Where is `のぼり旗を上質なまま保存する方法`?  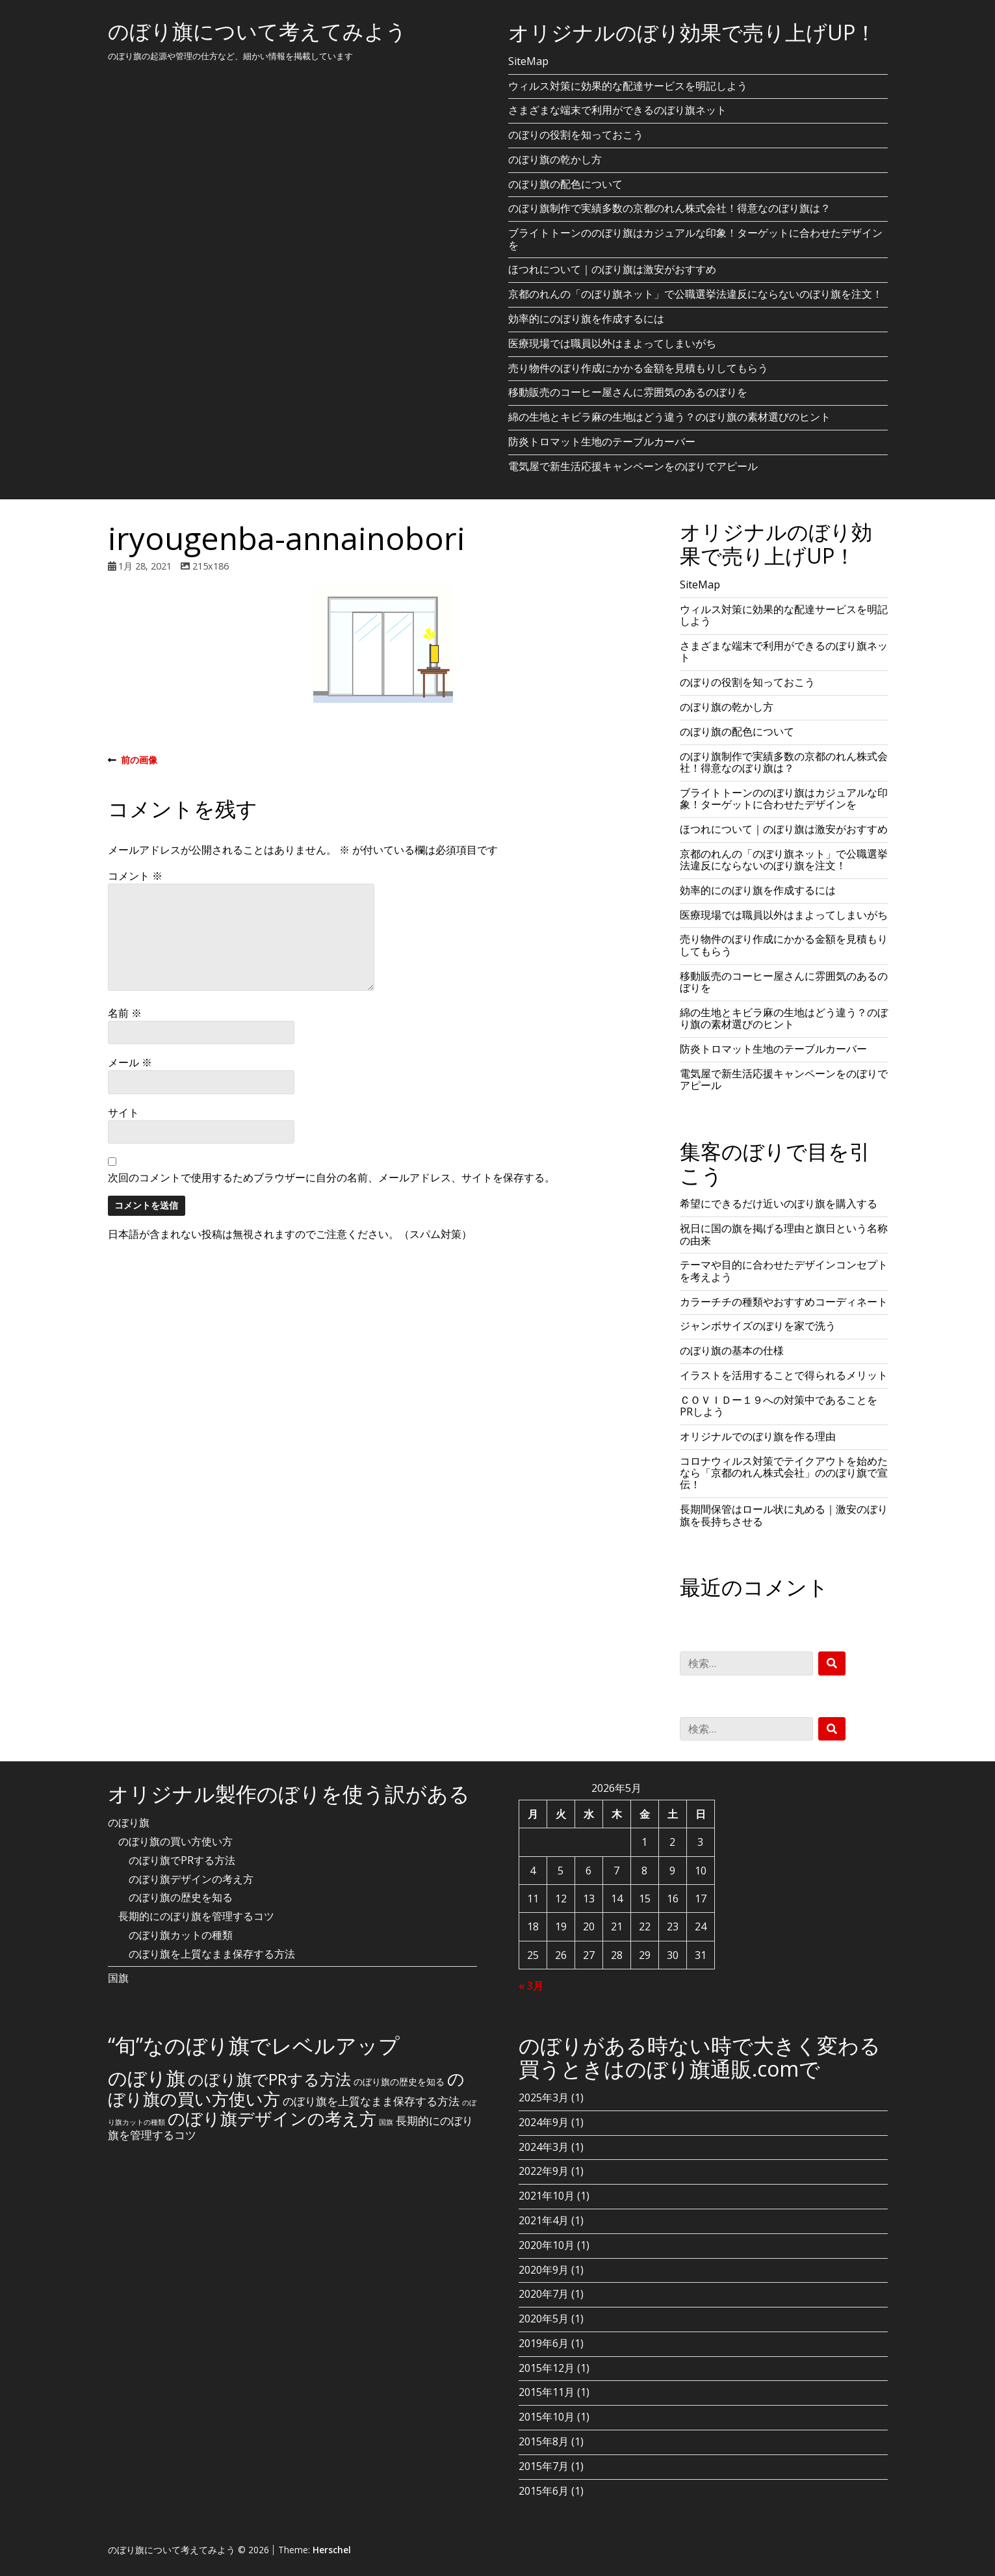 のぼり旗を上質なまま保存する方法 is located at coordinates (212, 1954).